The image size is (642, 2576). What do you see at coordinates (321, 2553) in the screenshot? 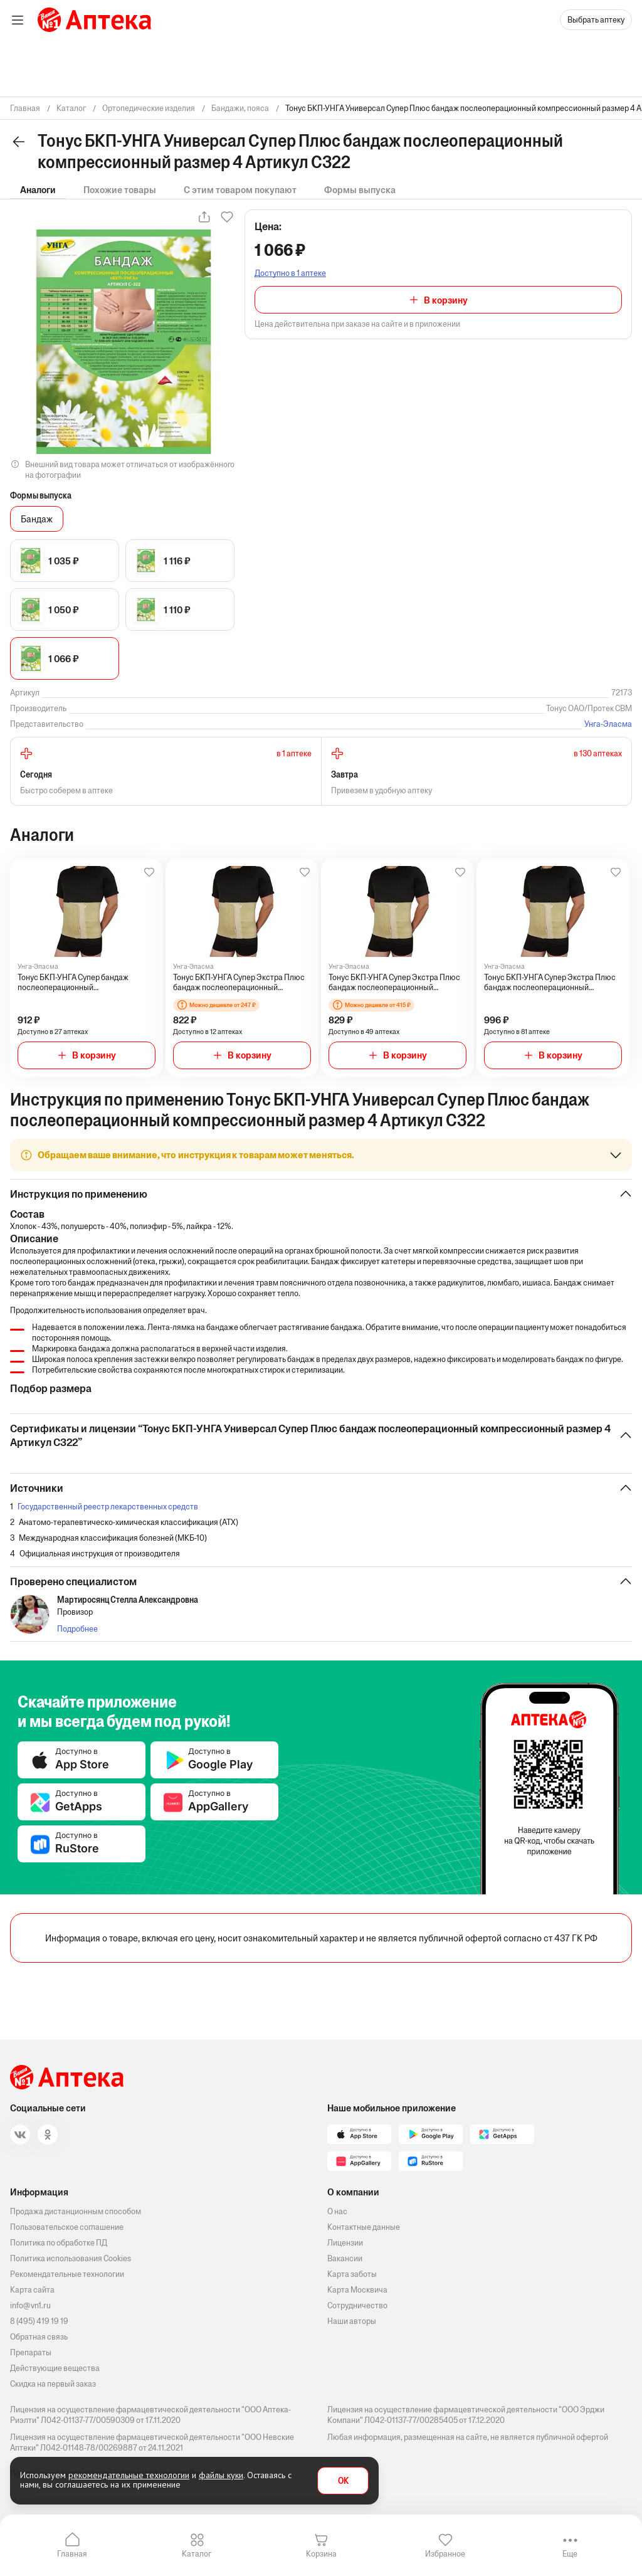
I see `Корзина` at bounding box center [321, 2553].